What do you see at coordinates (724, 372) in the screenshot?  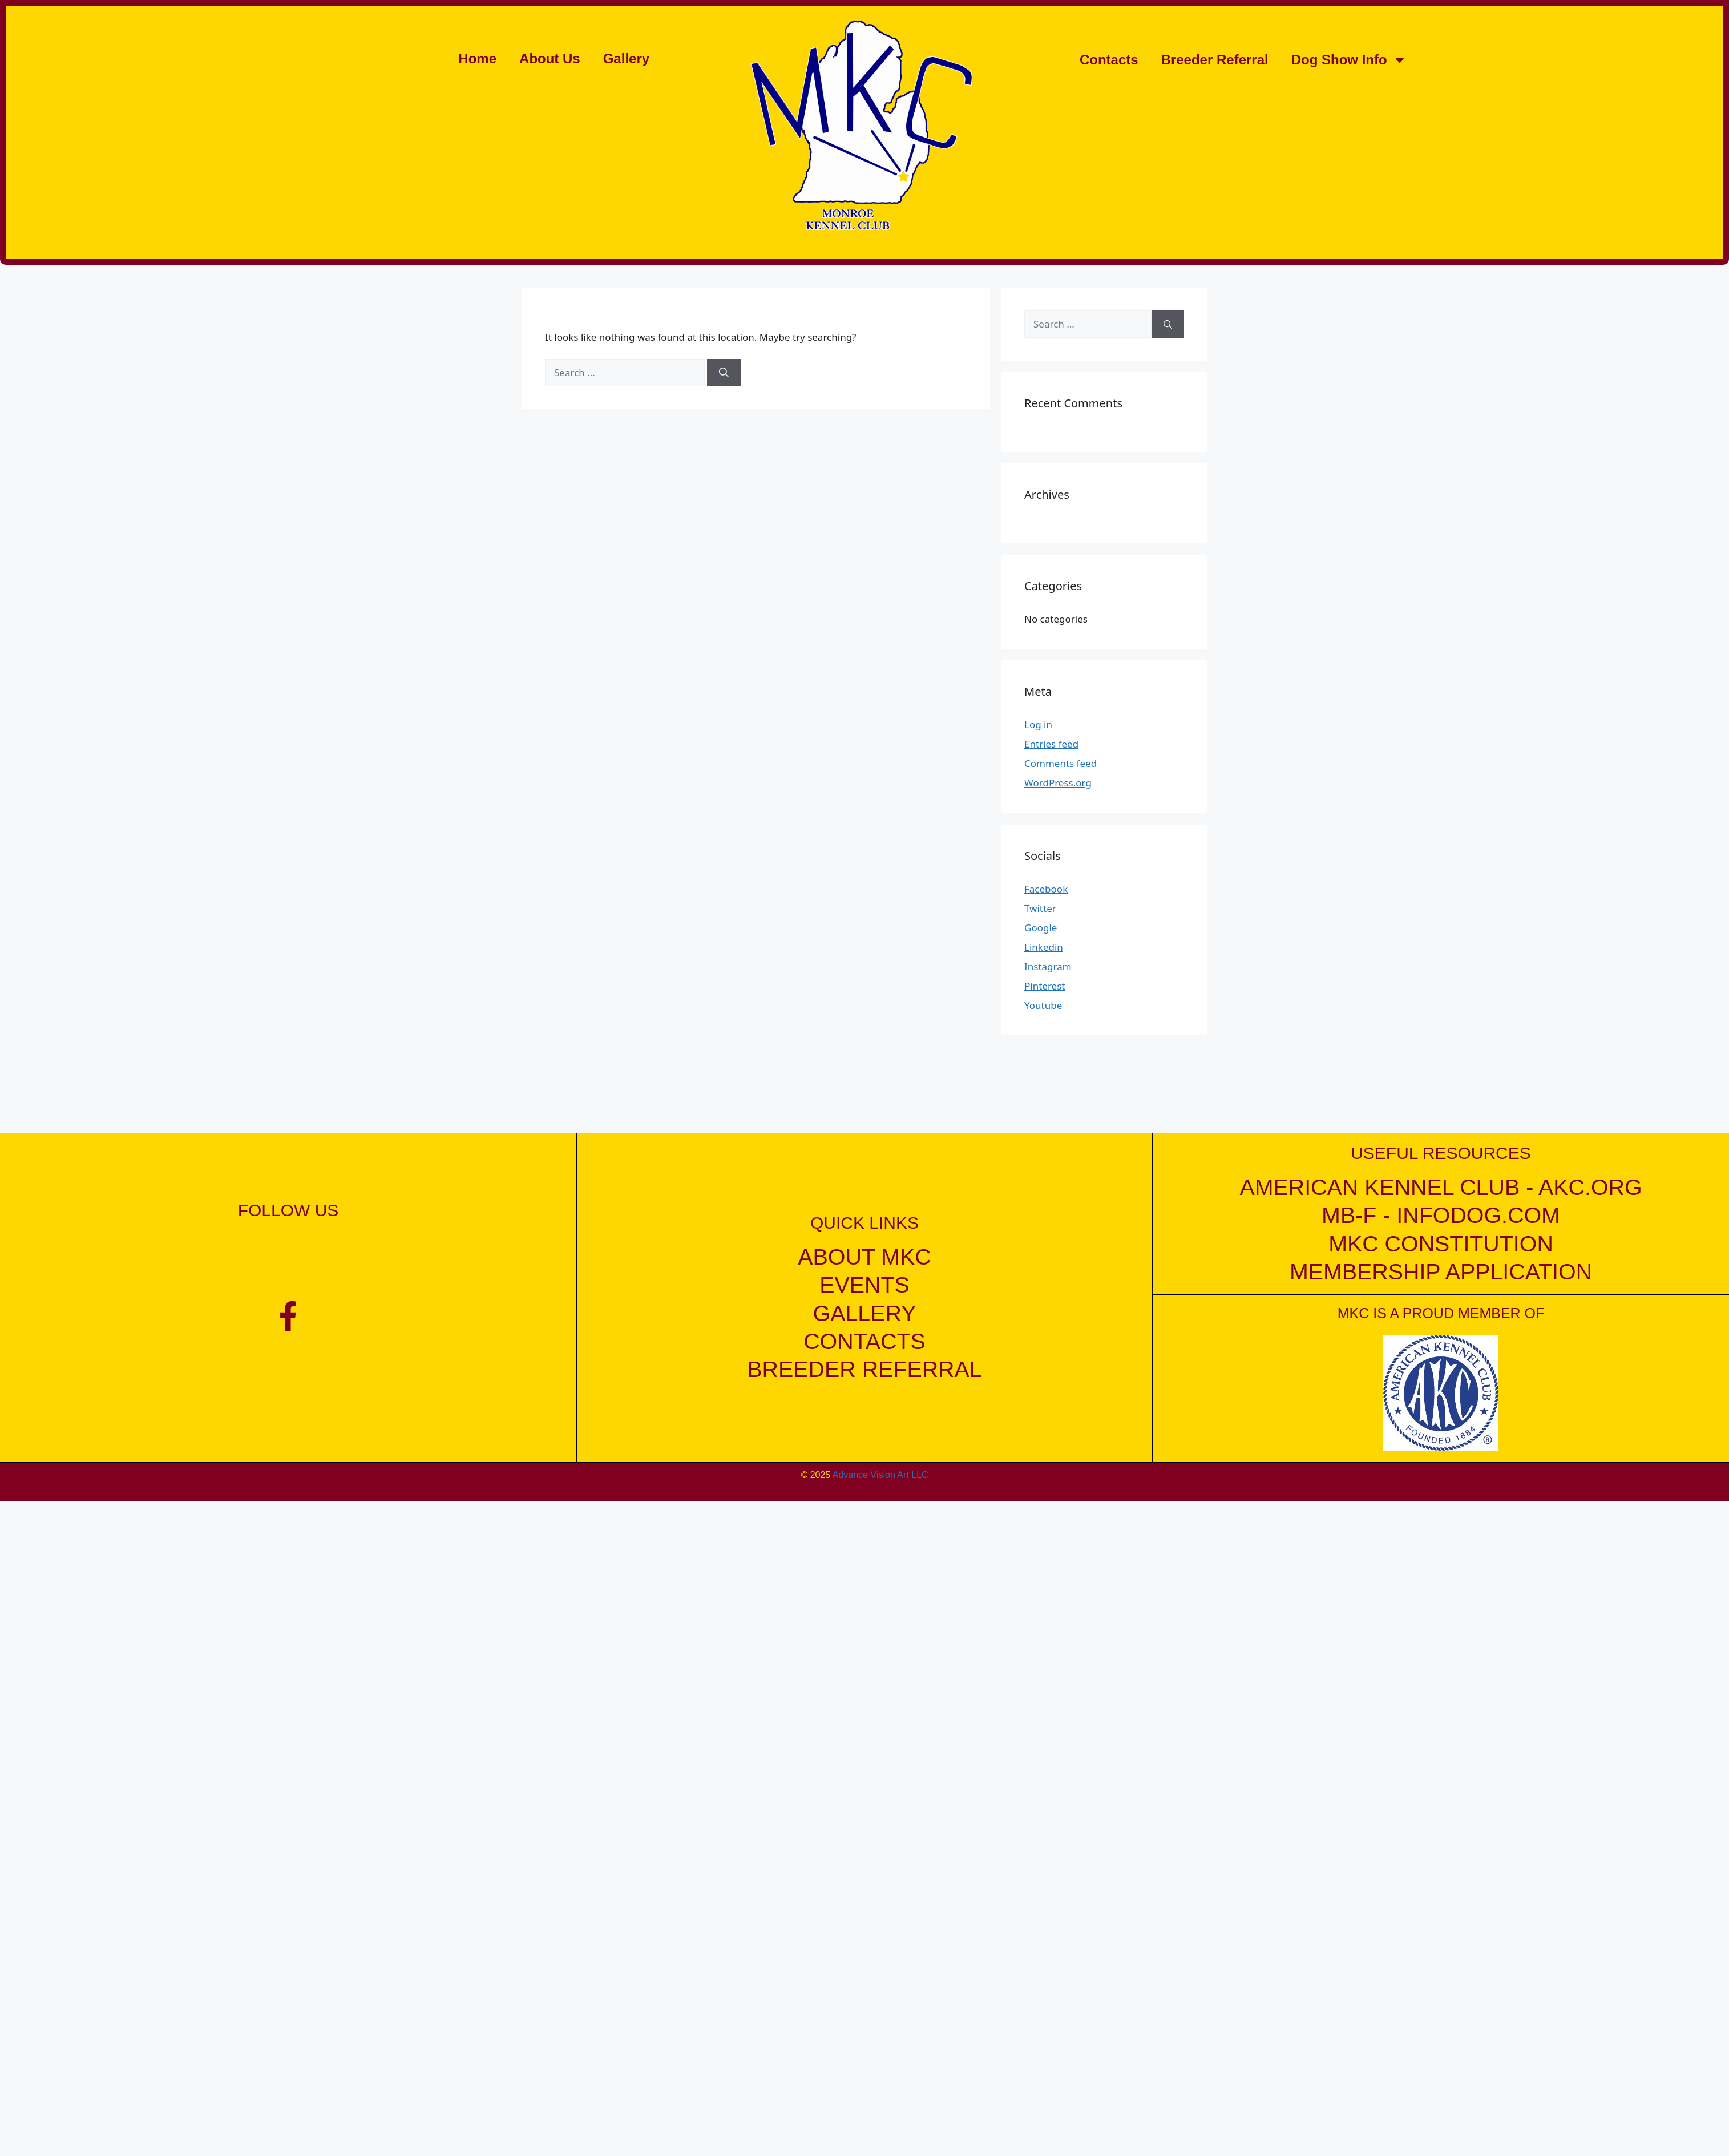 I see `[Search]` at bounding box center [724, 372].